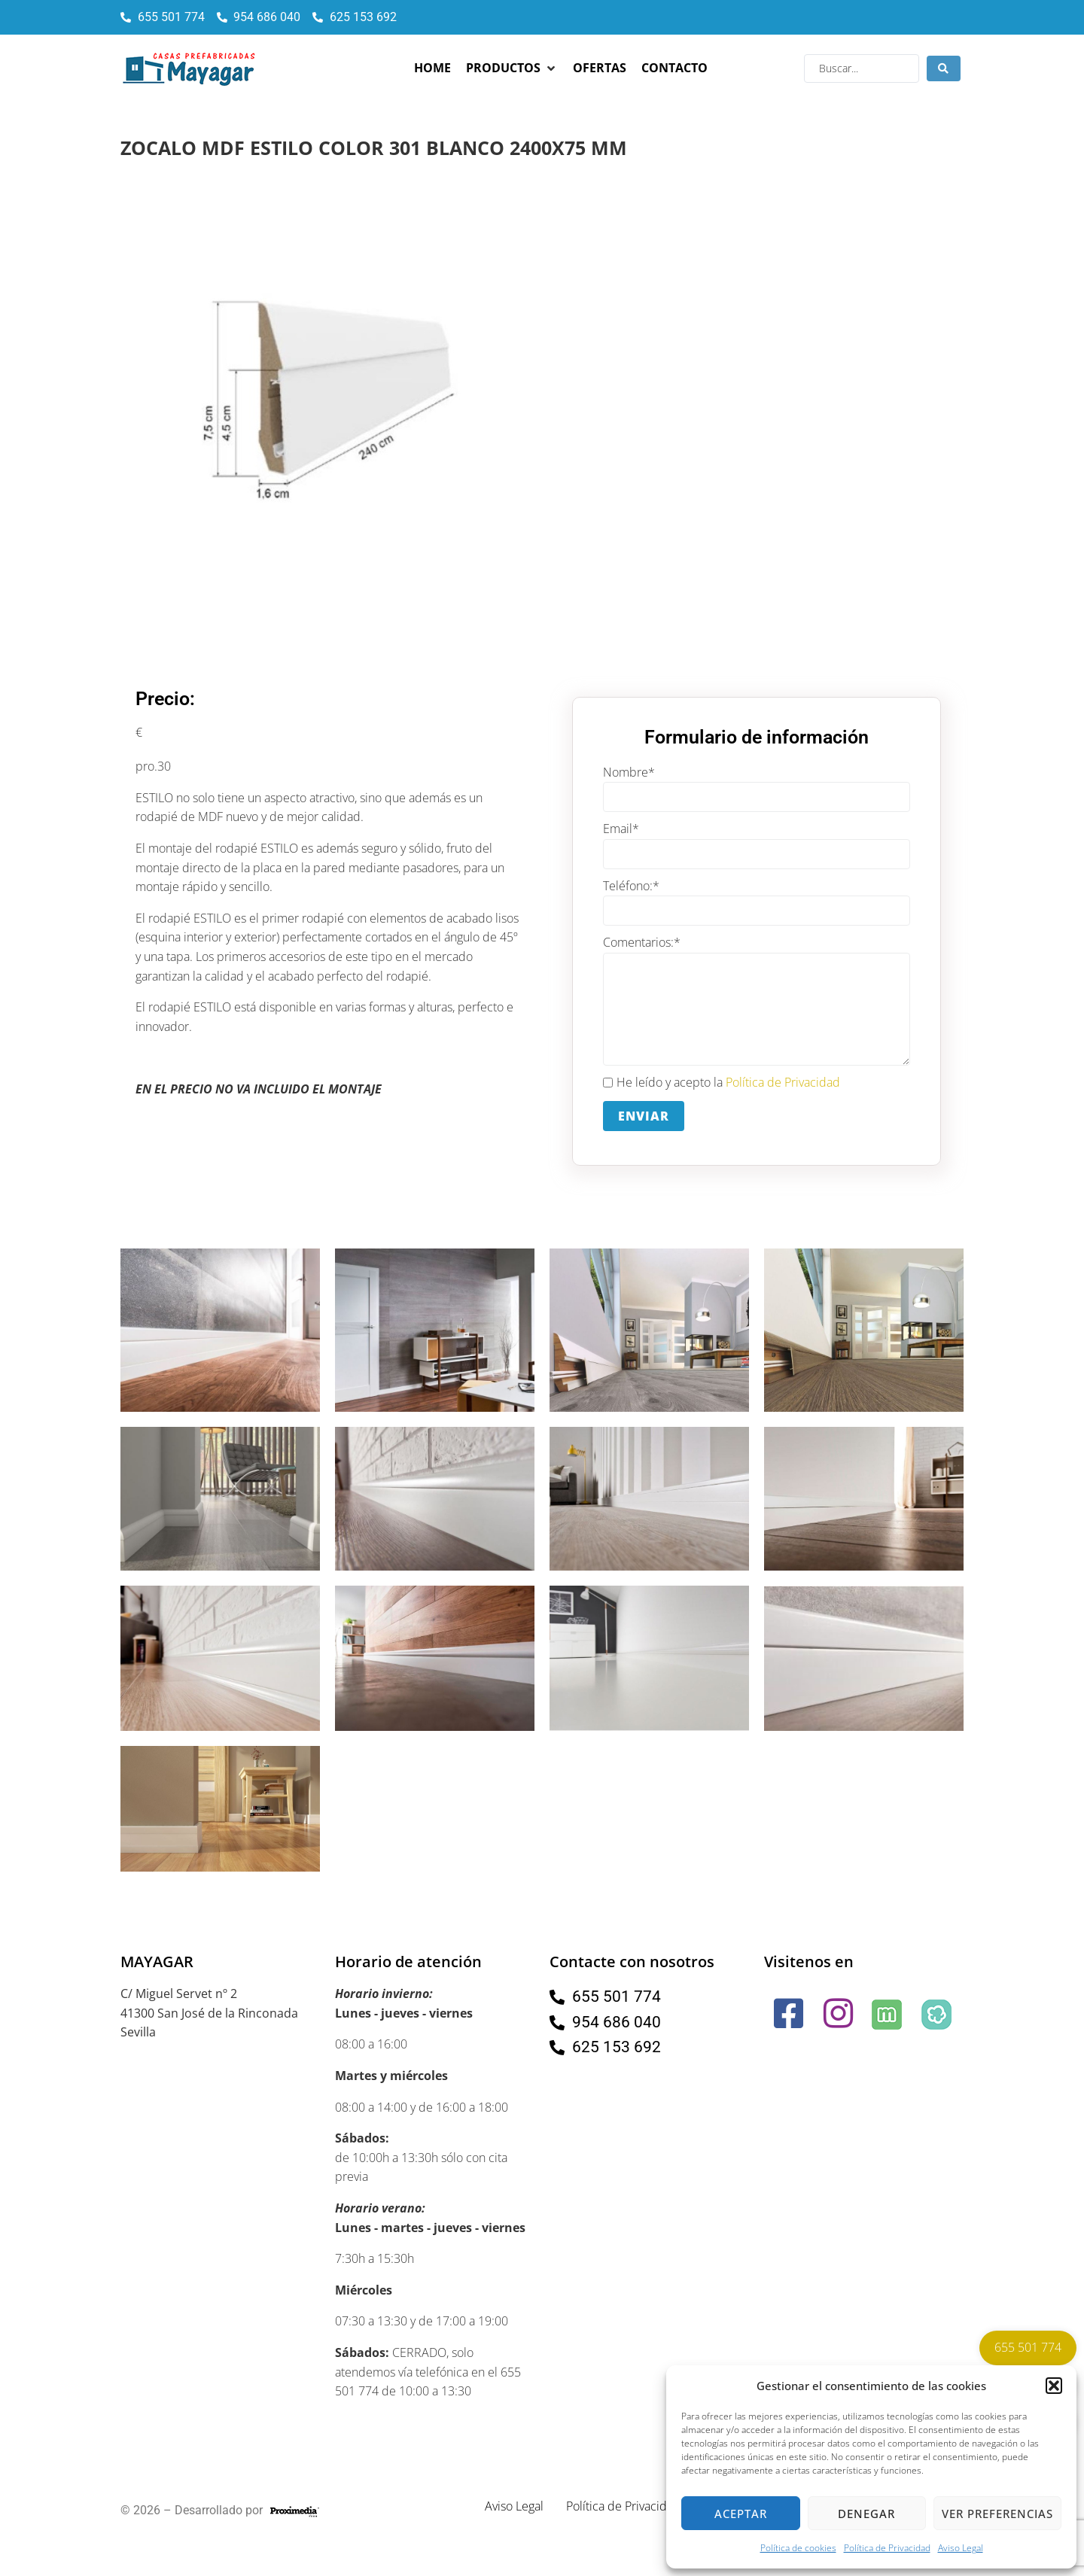 Image resolution: width=1084 pixels, height=2576 pixels. What do you see at coordinates (740, 2513) in the screenshot?
I see `Aceptar` at bounding box center [740, 2513].